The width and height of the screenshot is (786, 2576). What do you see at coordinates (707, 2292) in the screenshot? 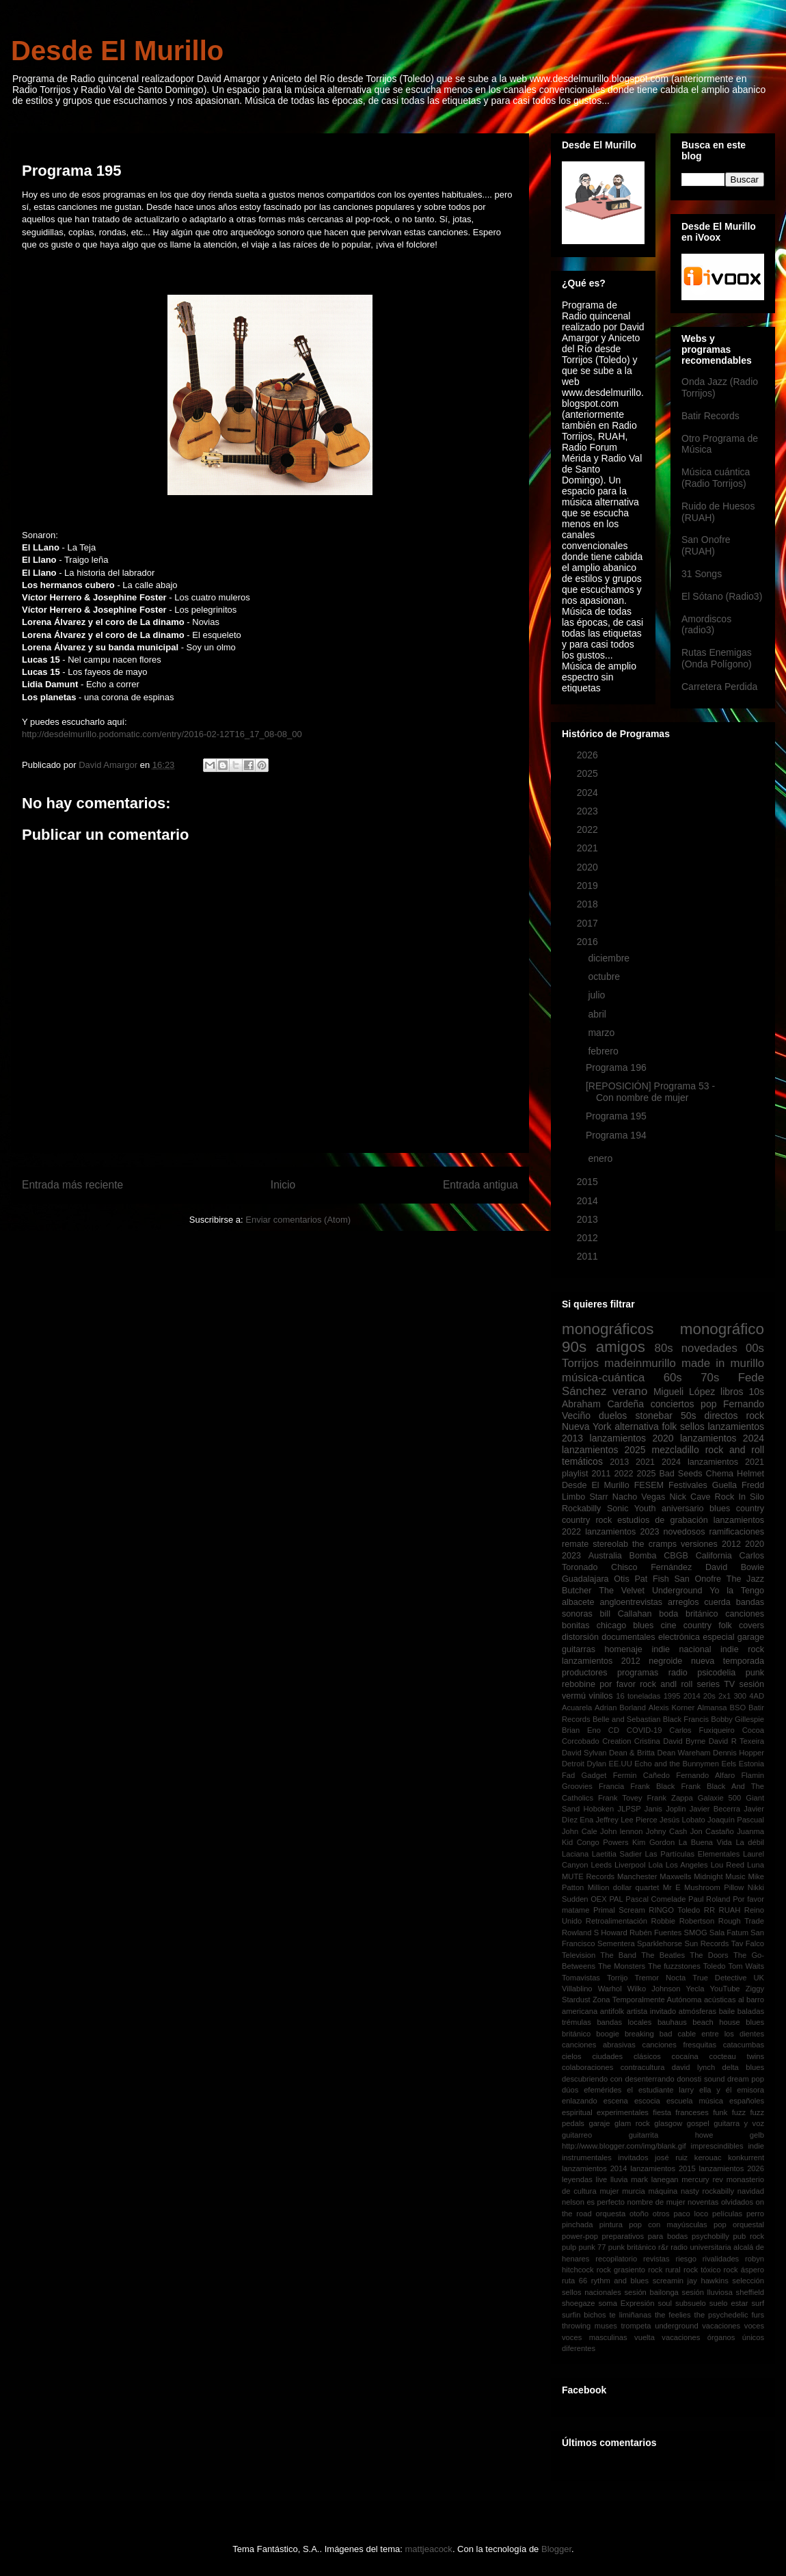
I see `sesión lluviosa` at bounding box center [707, 2292].